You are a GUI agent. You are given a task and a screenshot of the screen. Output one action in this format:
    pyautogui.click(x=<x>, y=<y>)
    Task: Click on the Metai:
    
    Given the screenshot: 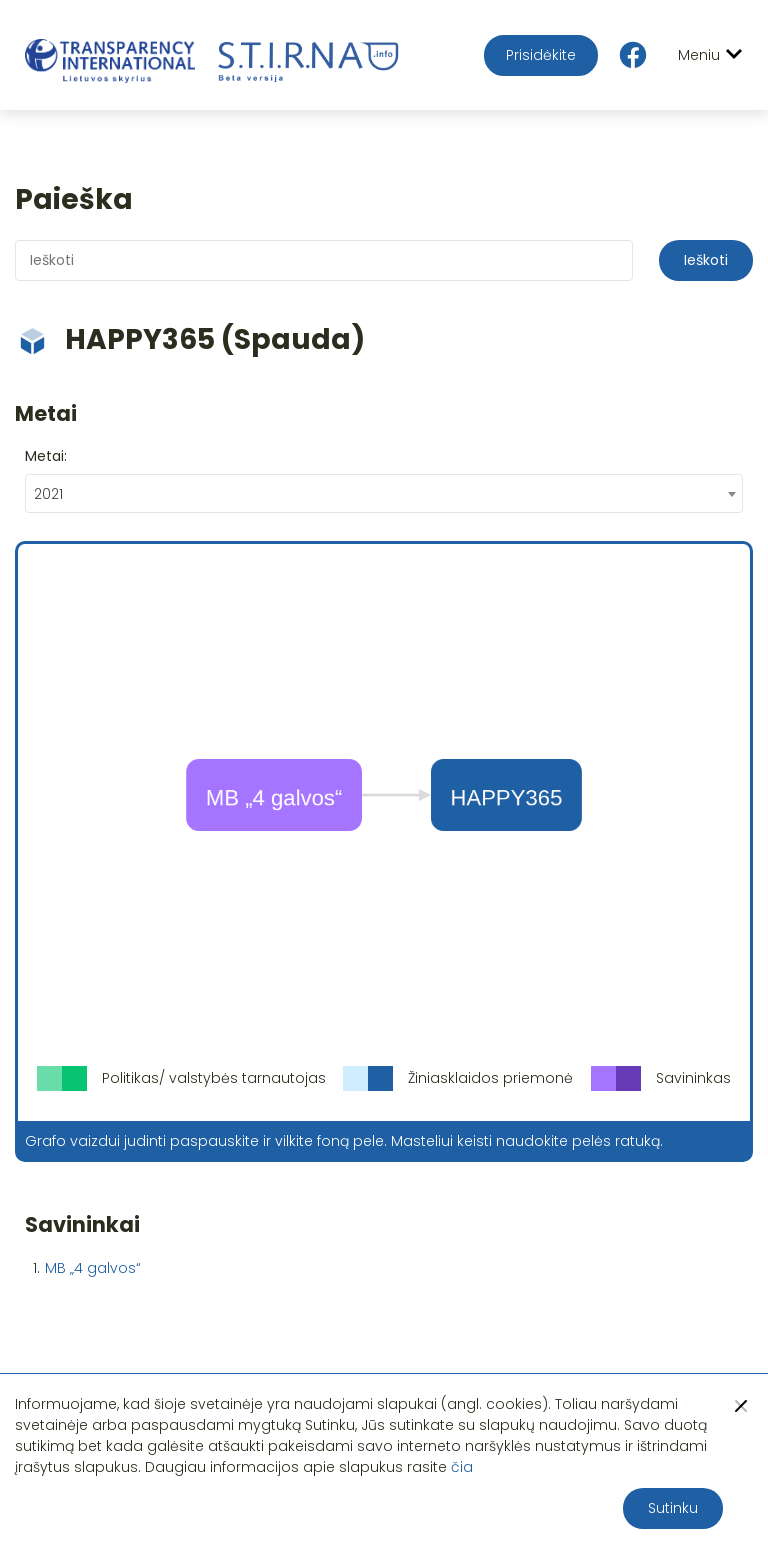 What is the action you would take?
    pyautogui.click(x=46, y=456)
    